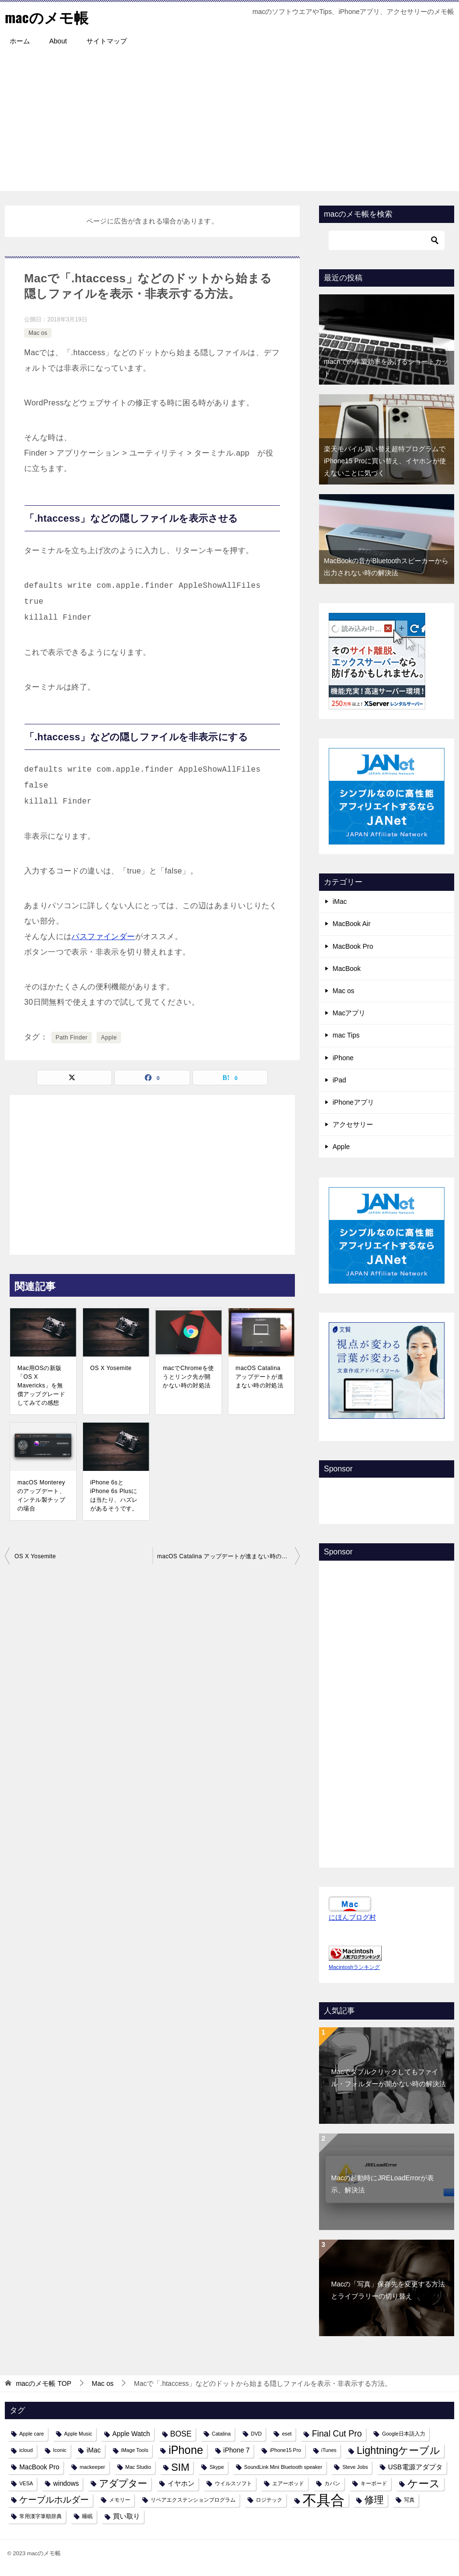 Image resolution: width=459 pixels, height=2576 pixels. Describe the element at coordinates (185, 2450) in the screenshot. I see `iPhone [iPhone (9個の項目)]` at that location.